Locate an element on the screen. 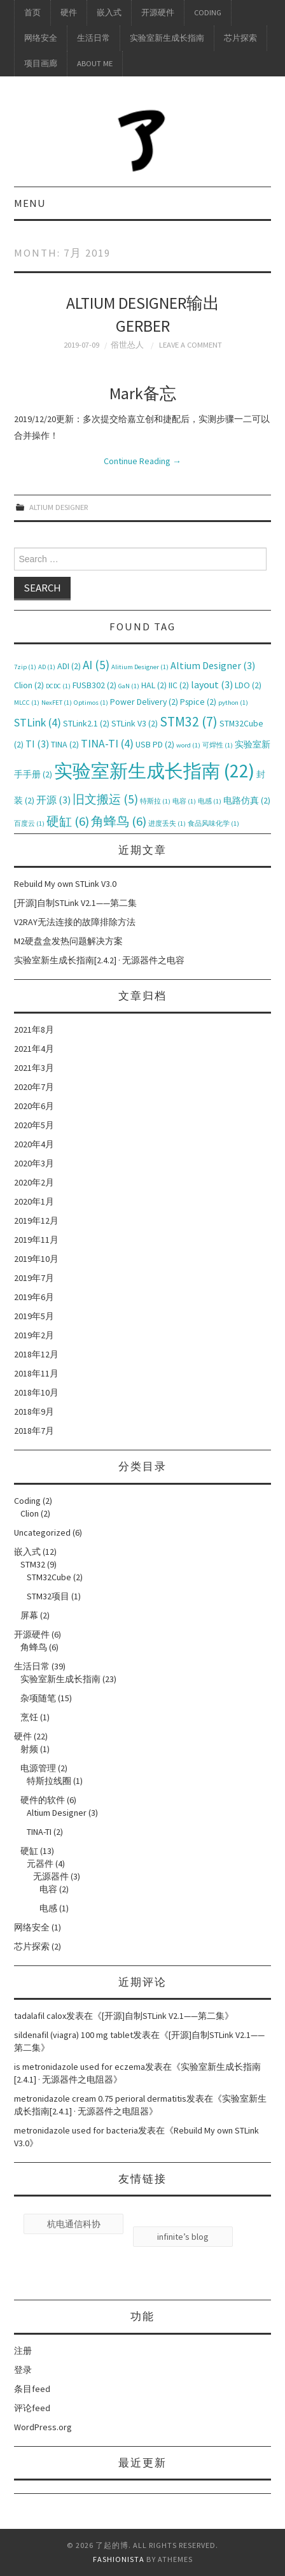 This screenshot has height=2576, width=285. 条目feed is located at coordinates (32, 2389).